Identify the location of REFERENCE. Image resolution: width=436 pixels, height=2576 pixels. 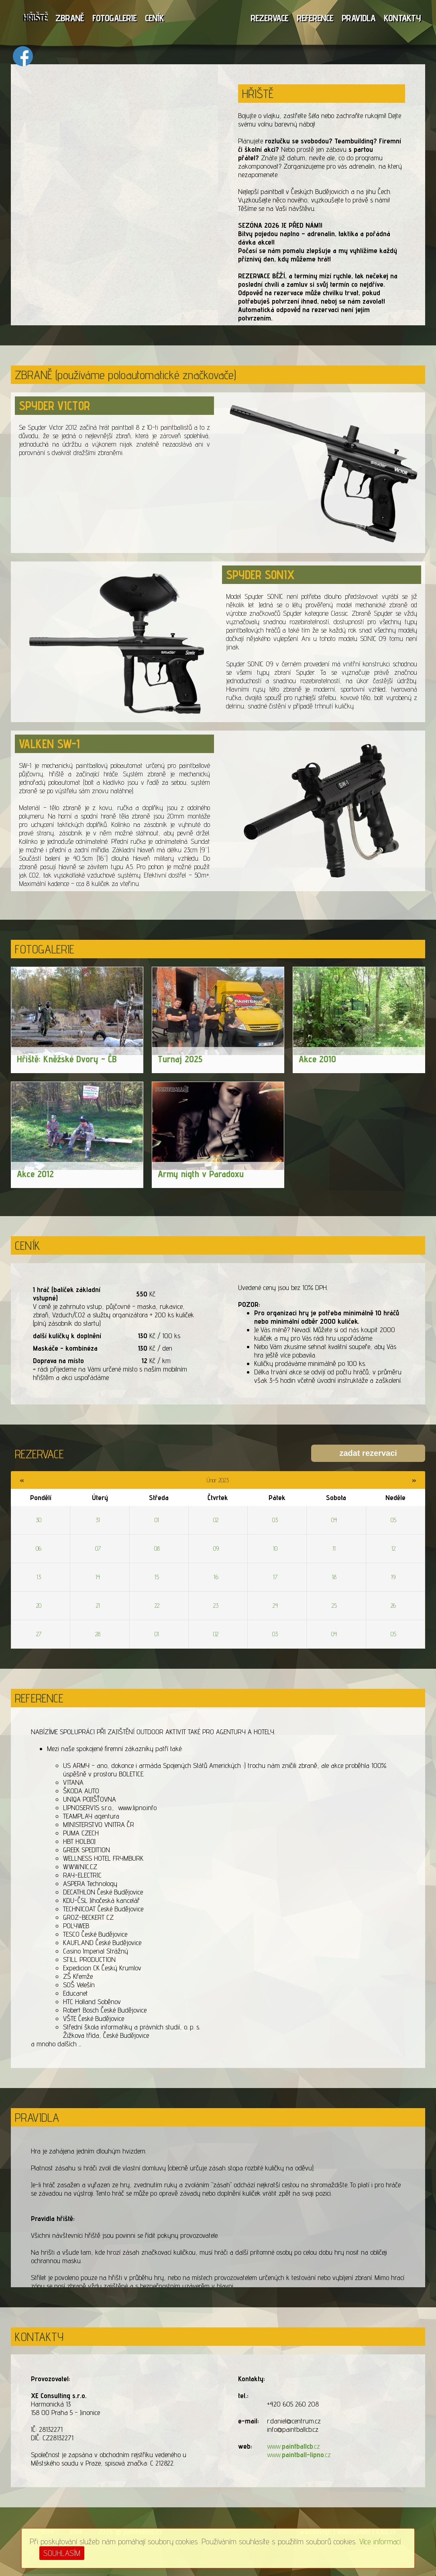
(315, 18).